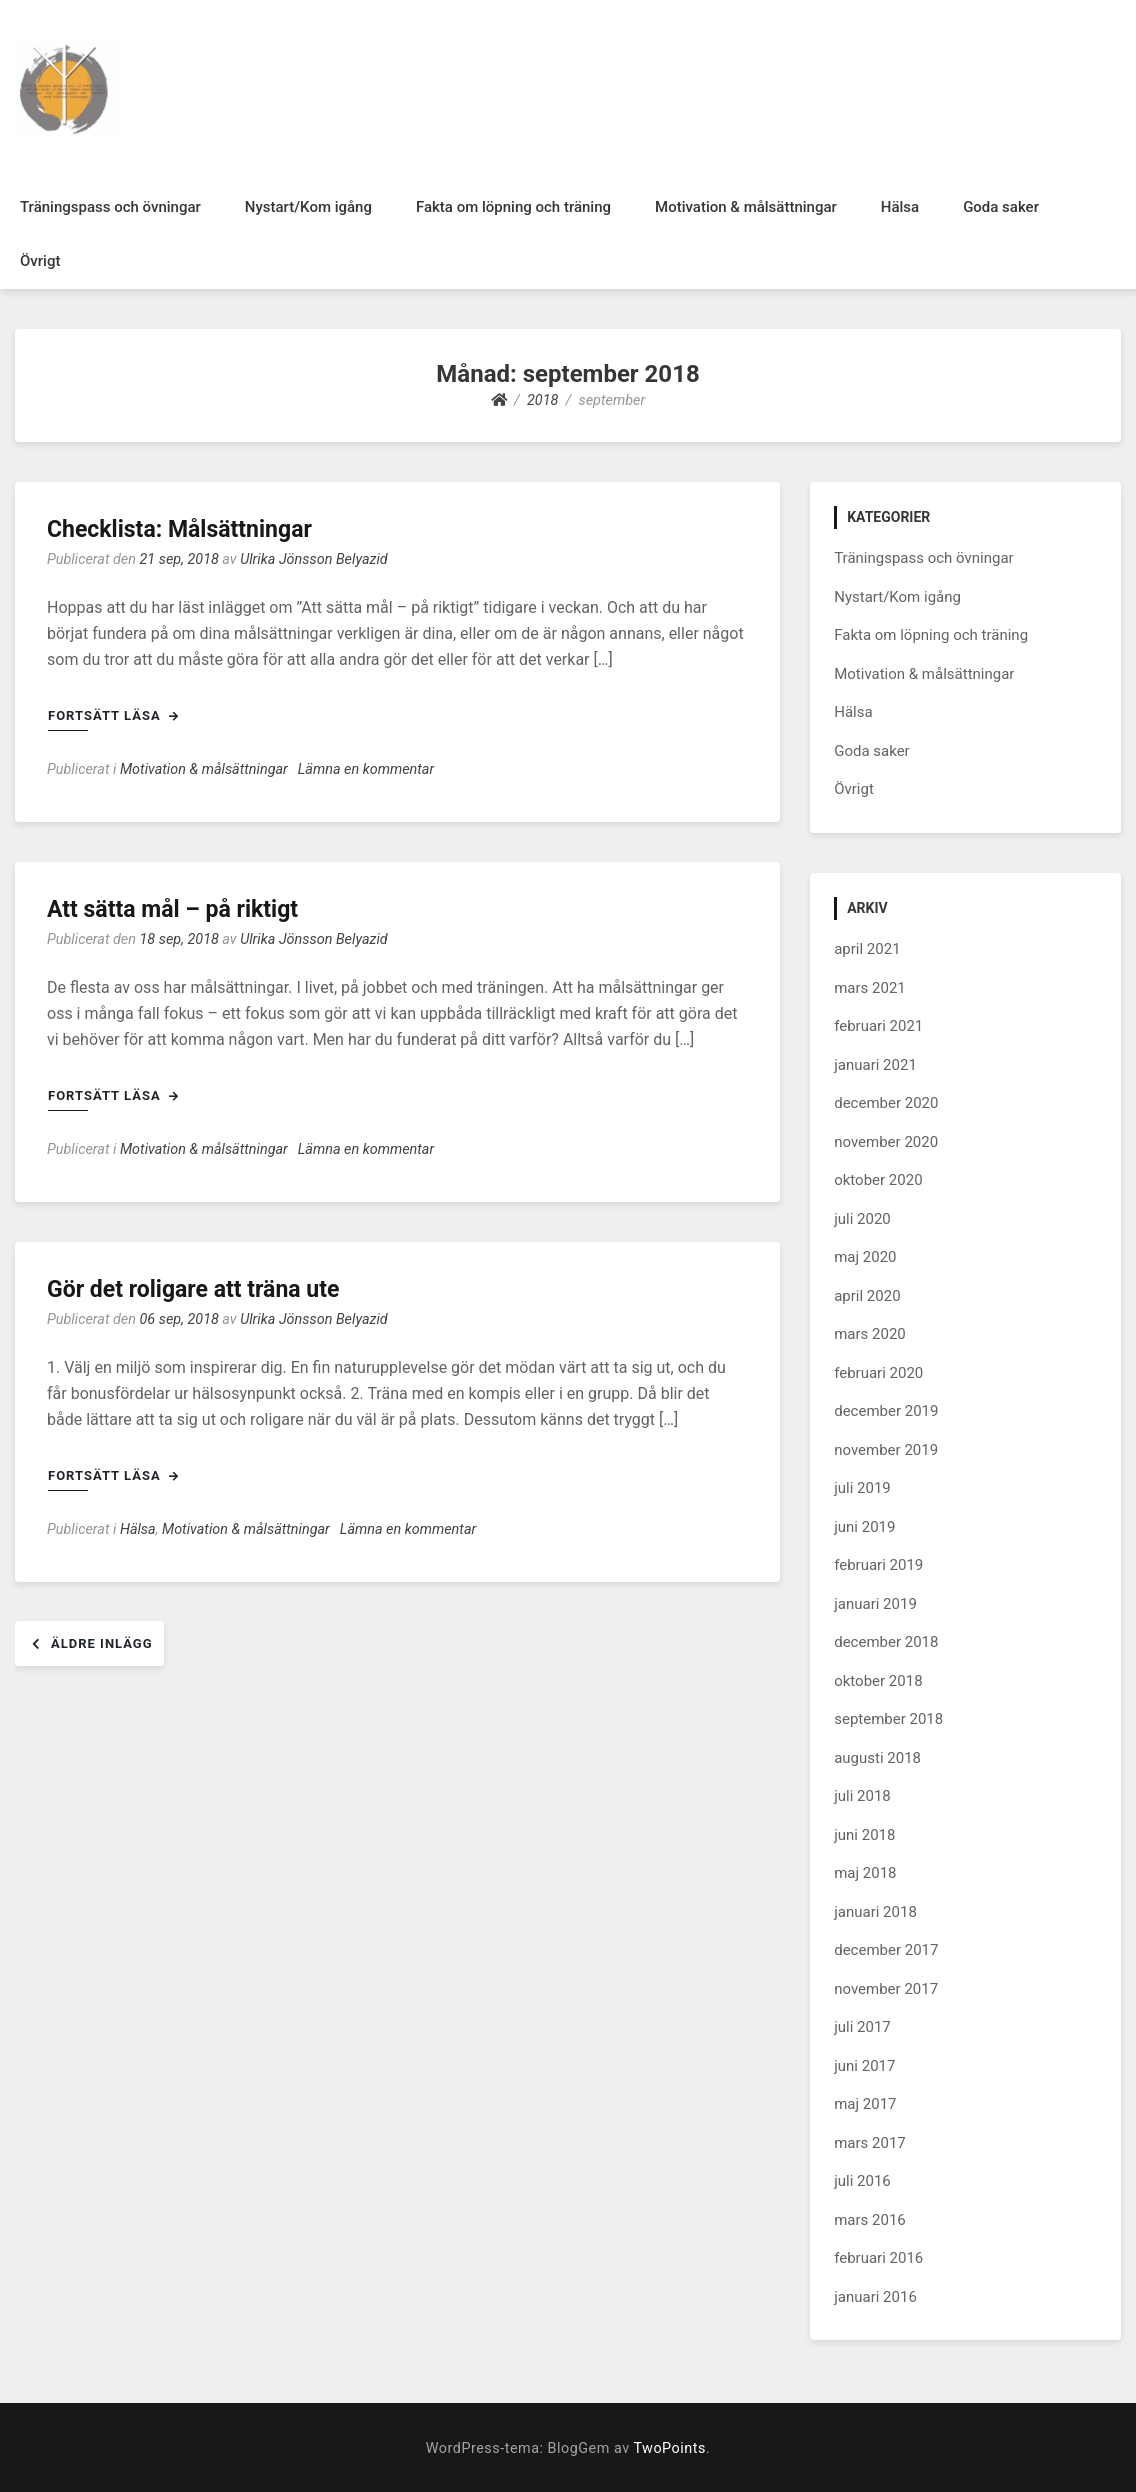 The height and width of the screenshot is (2492, 1136). What do you see at coordinates (193, 1289) in the screenshot?
I see `Gör det roligare att träna ute` at bounding box center [193, 1289].